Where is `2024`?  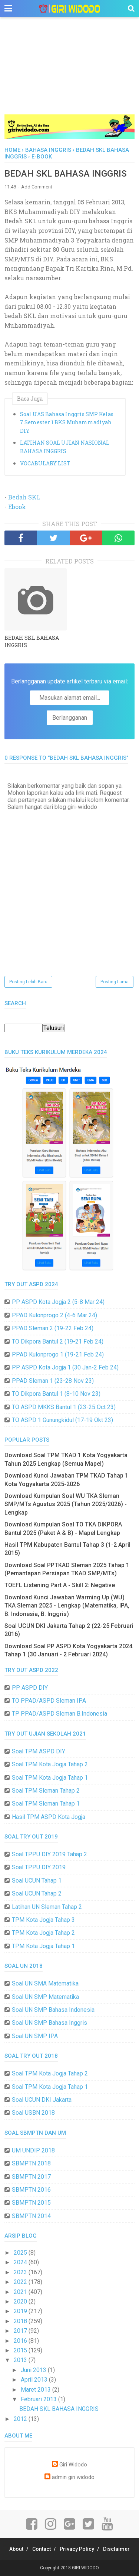 2024 is located at coordinates (21, 2262).